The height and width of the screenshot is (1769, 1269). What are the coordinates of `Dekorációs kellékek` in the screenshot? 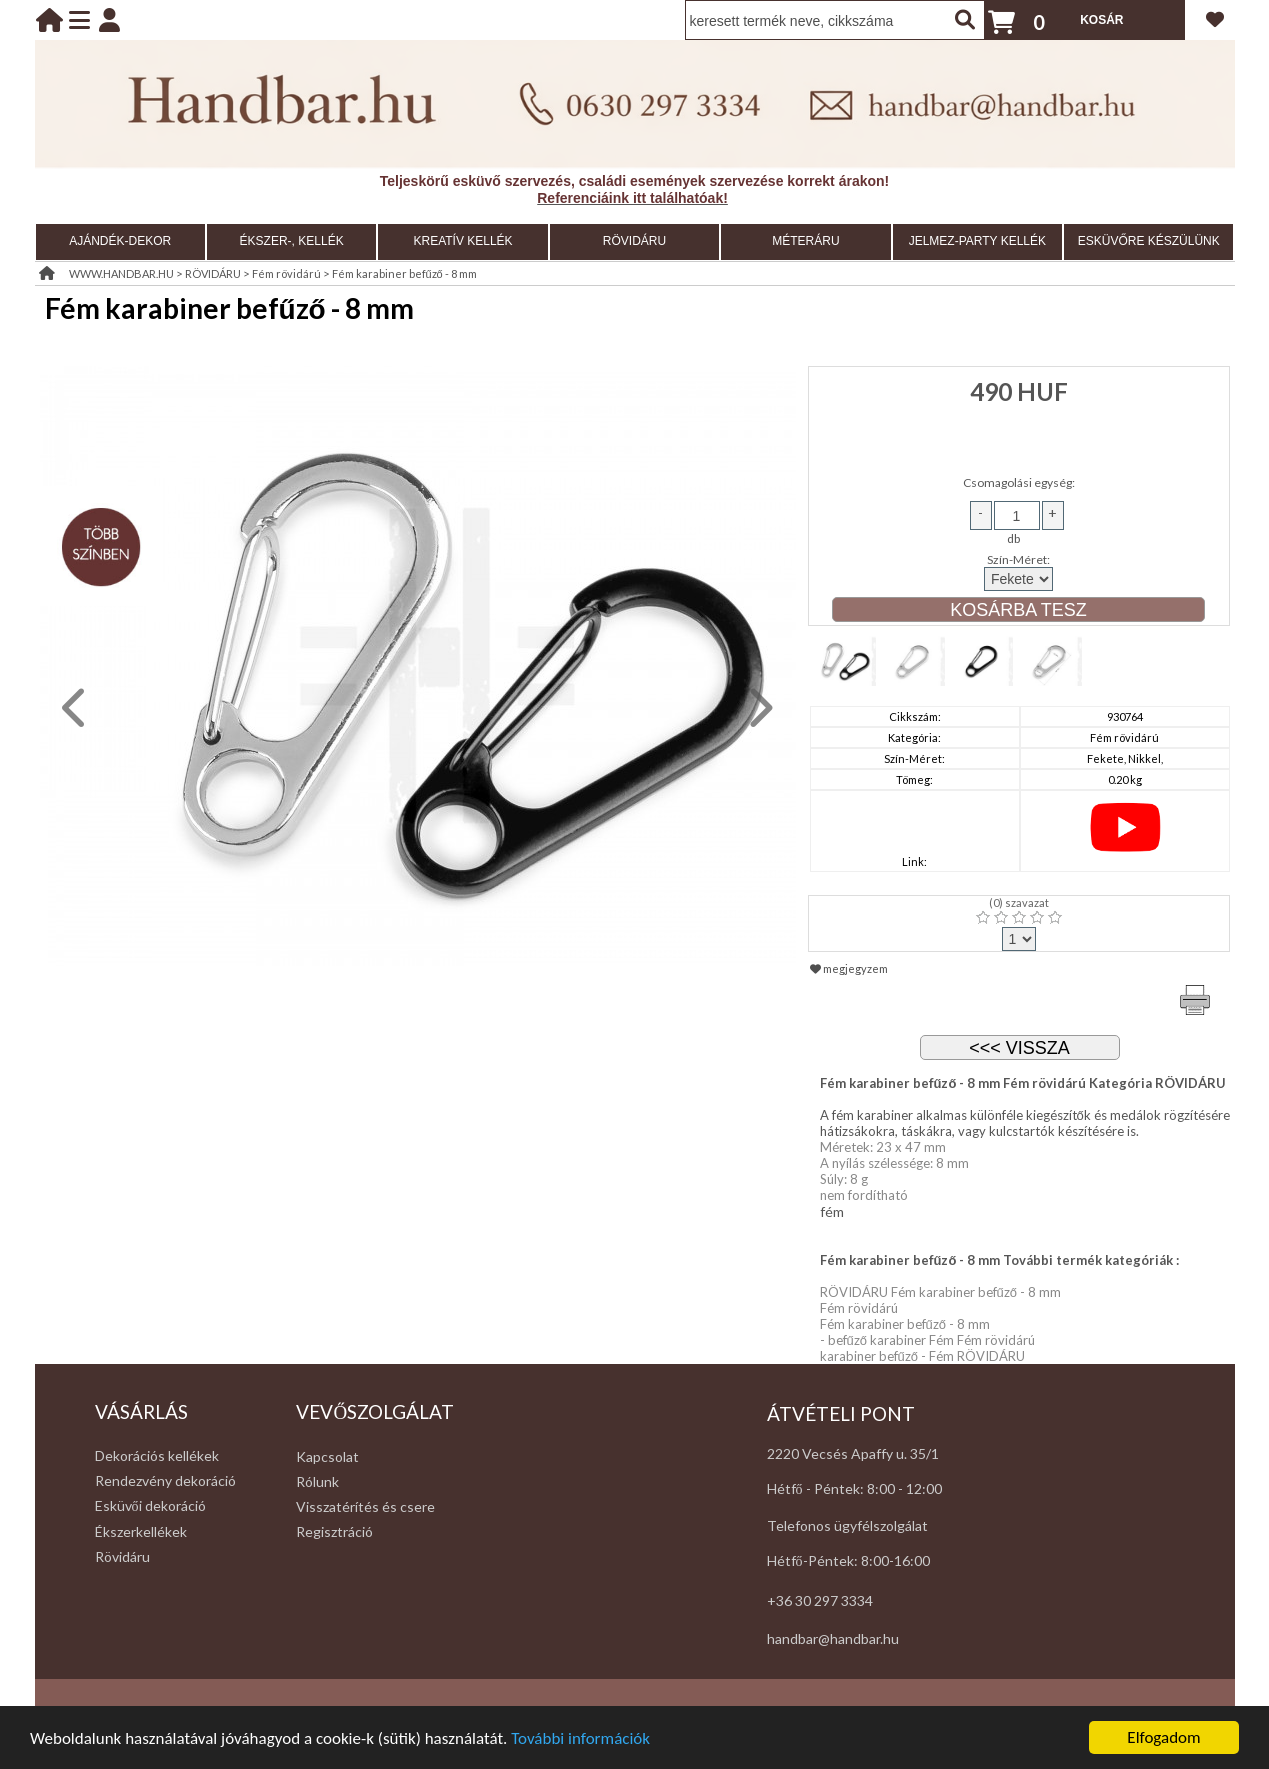 It's located at (157, 1455).